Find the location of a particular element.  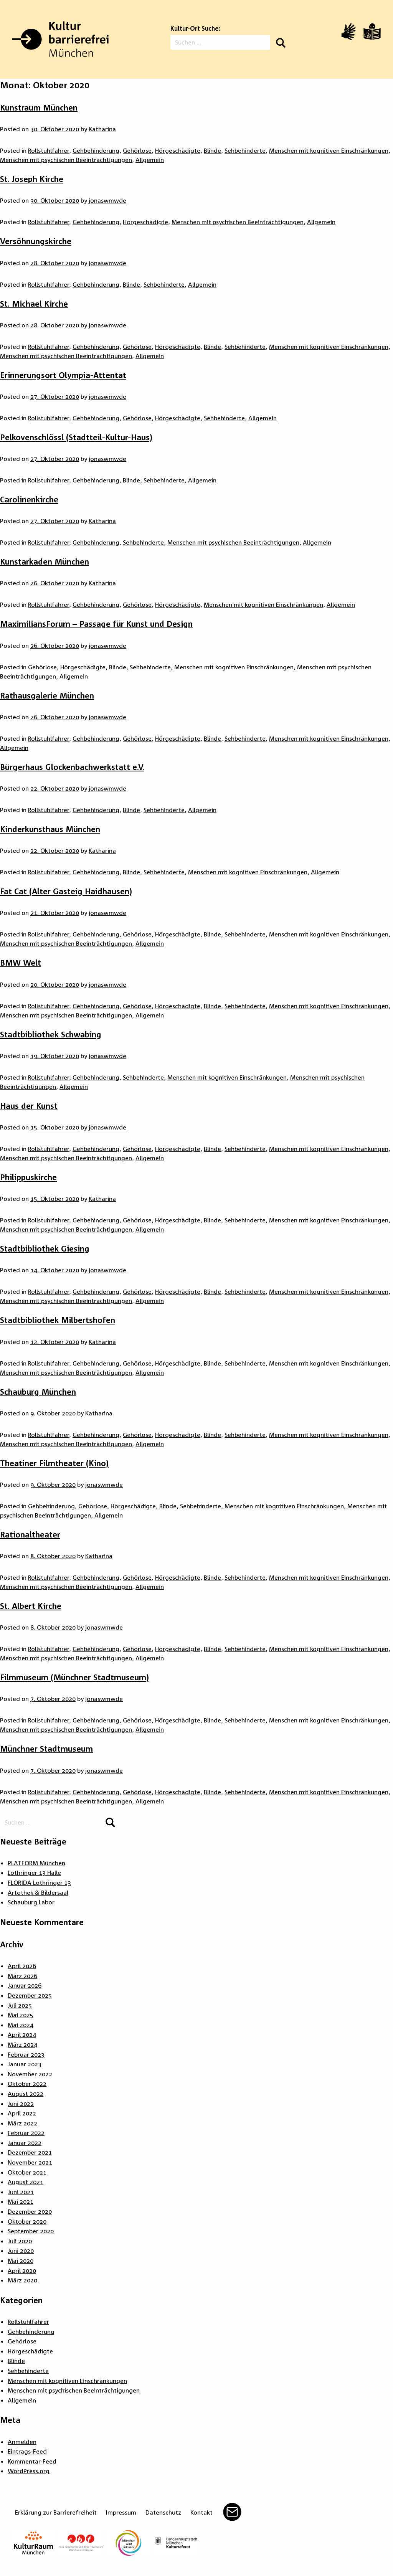

Februar 2022 is located at coordinates (26, 2133).